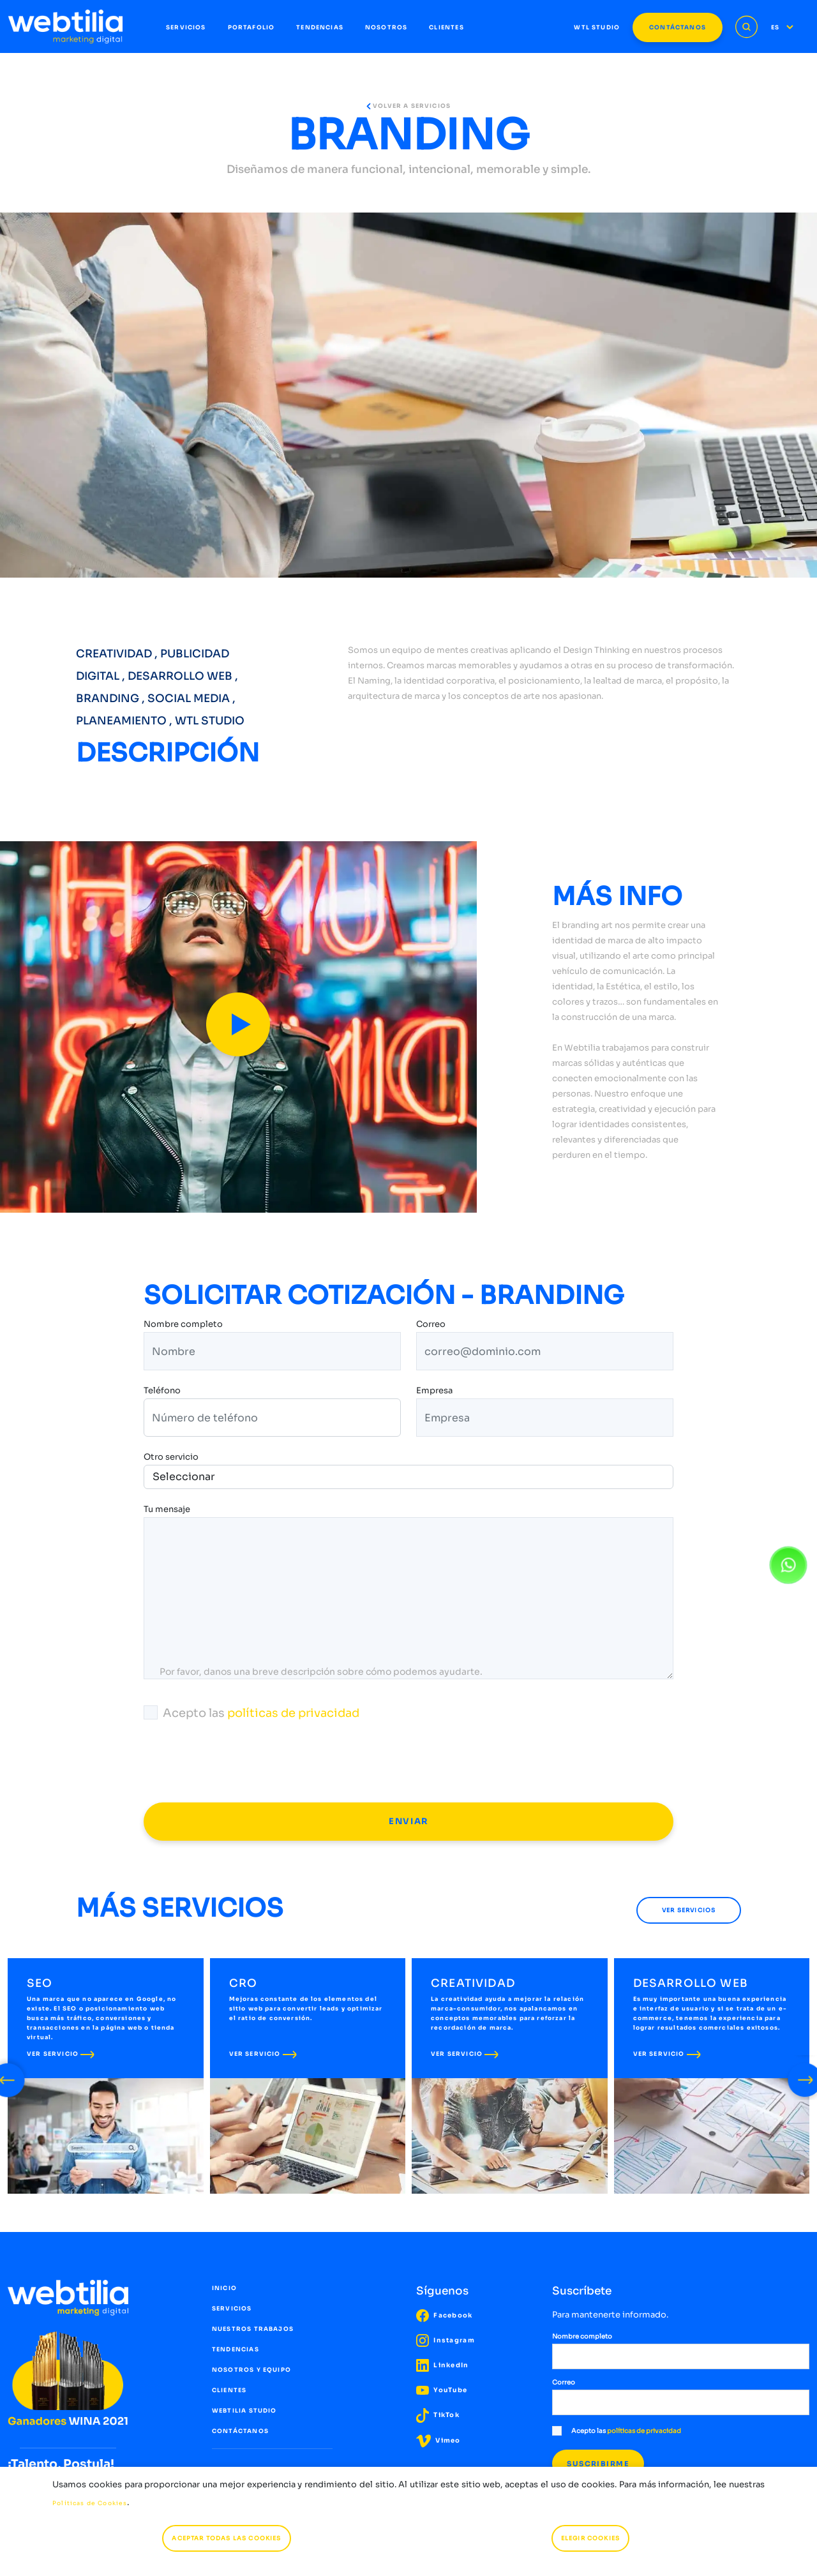 Image resolution: width=817 pixels, height=2576 pixels. I want to click on VER SERVICIOS, so click(688, 1910).